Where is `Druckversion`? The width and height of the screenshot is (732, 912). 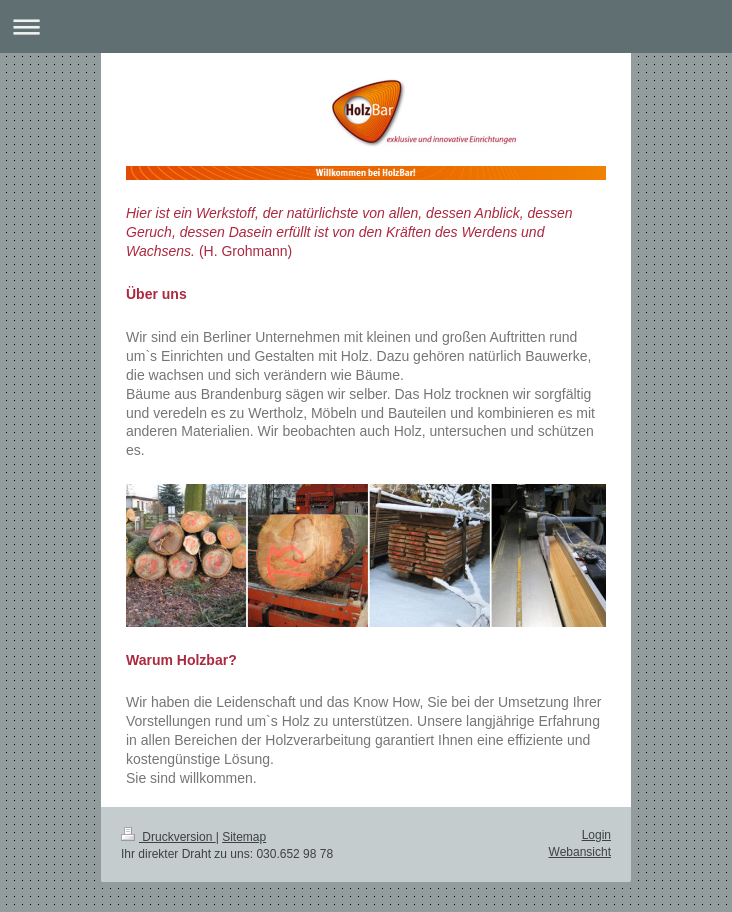 Druckversion is located at coordinates (168, 837).